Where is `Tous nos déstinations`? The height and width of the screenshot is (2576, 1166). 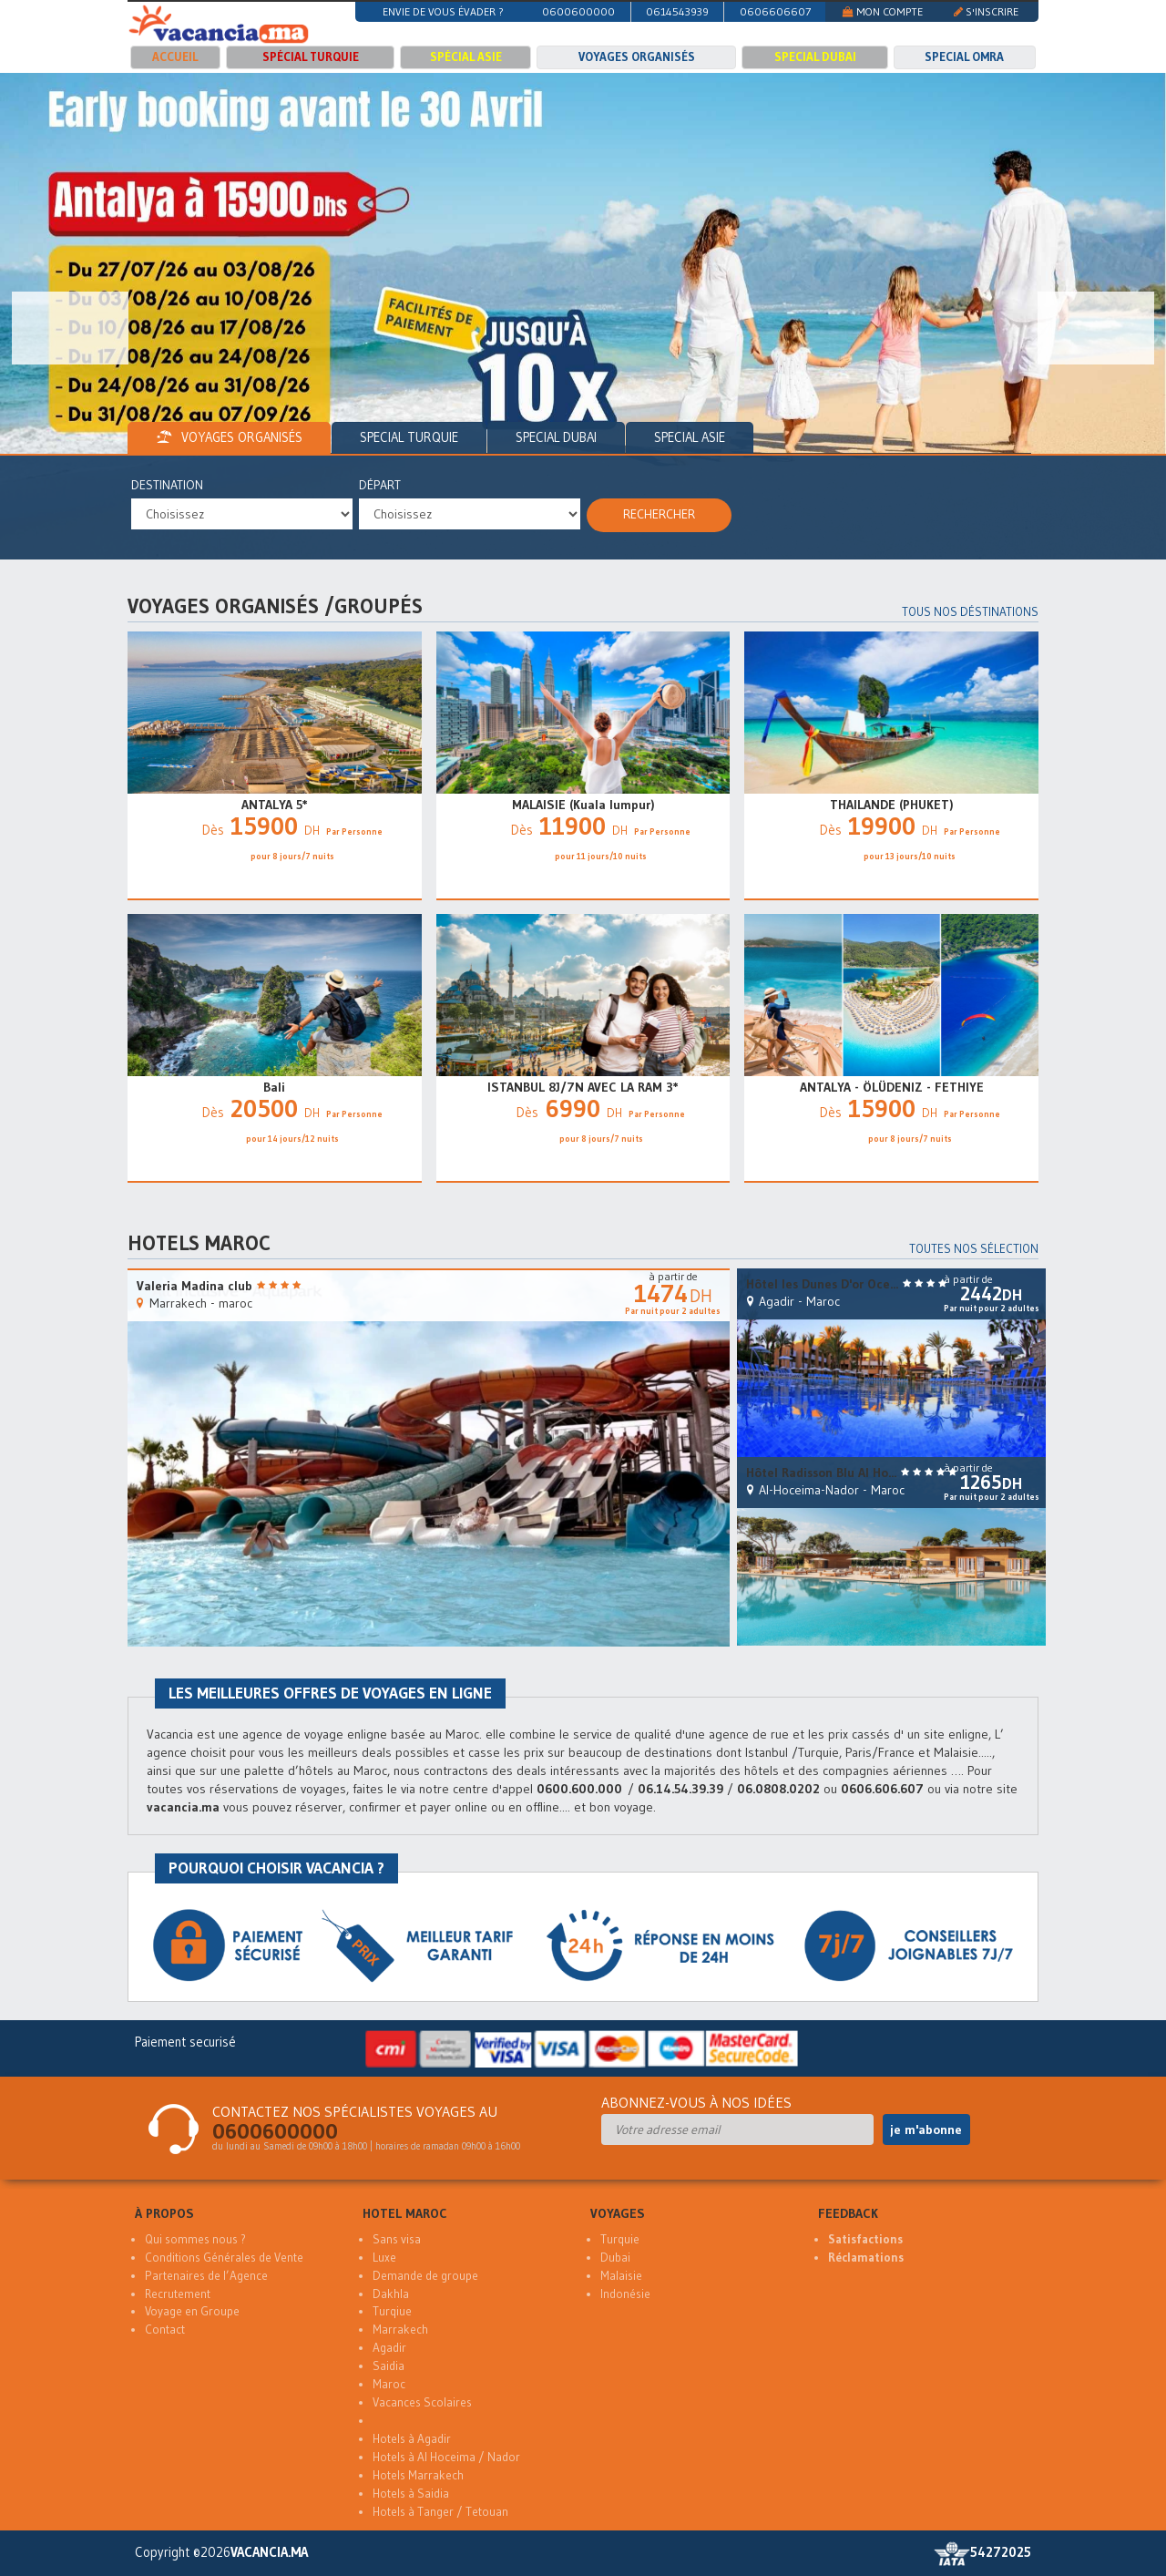 Tous nos déstinations is located at coordinates (970, 612).